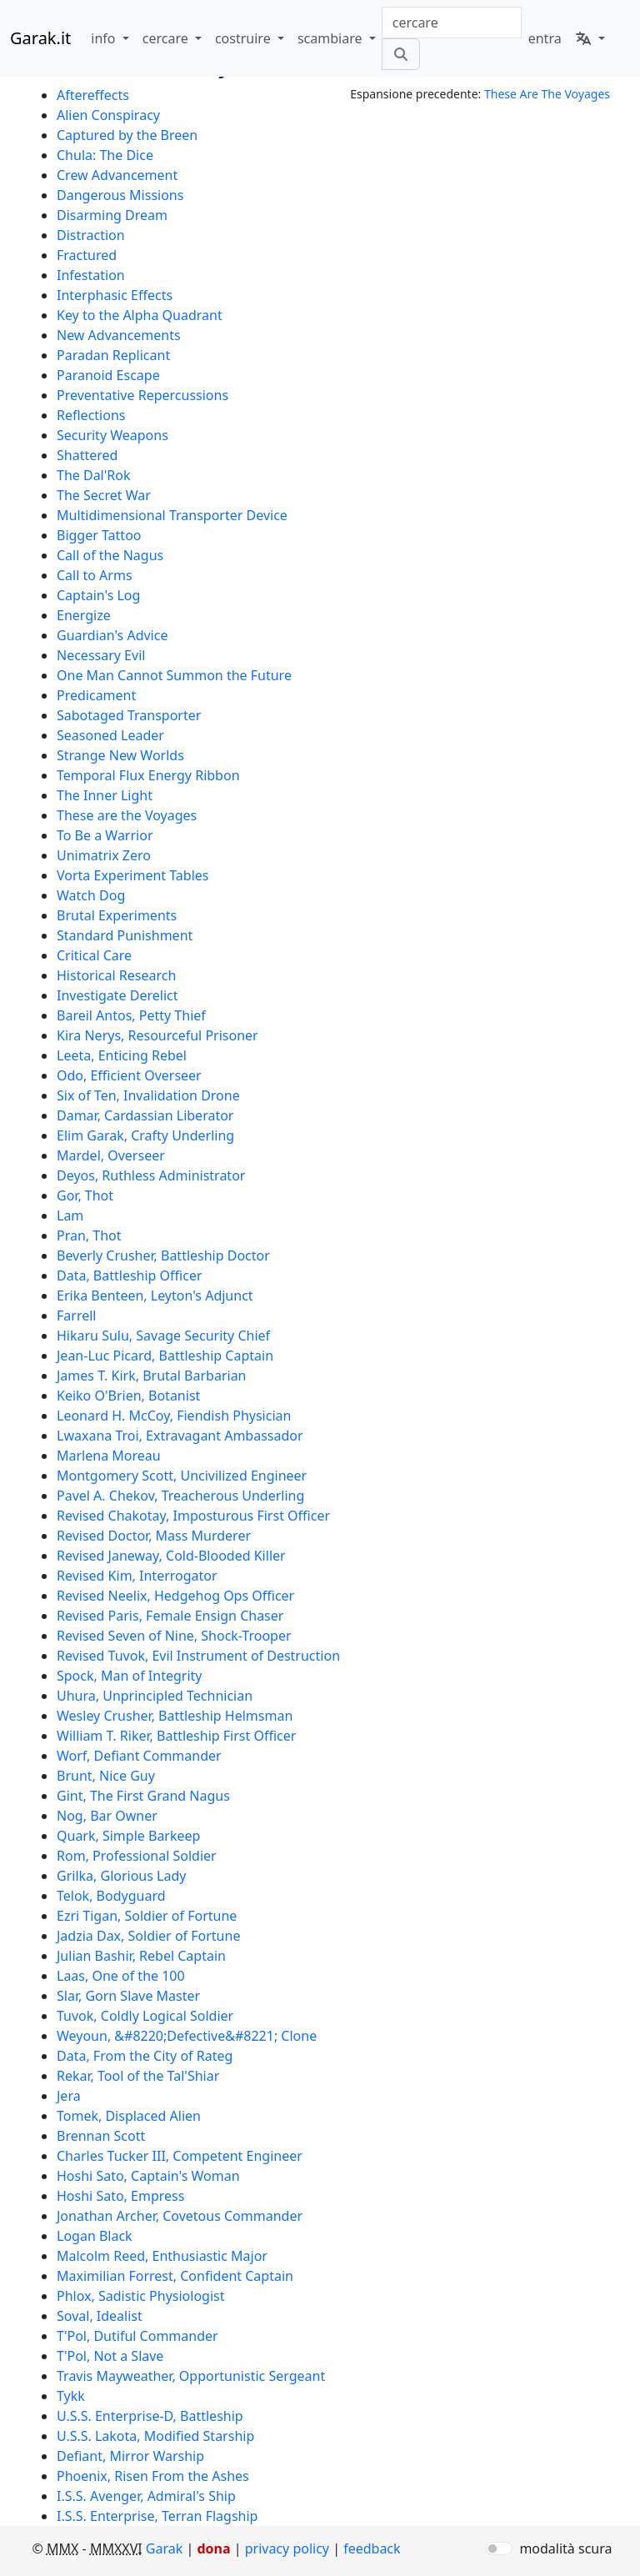 Image resolution: width=640 pixels, height=2576 pixels. What do you see at coordinates (176, 1736) in the screenshot?
I see `William T. Riker, Battleship First Officer` at bounding box center [176, 1736].